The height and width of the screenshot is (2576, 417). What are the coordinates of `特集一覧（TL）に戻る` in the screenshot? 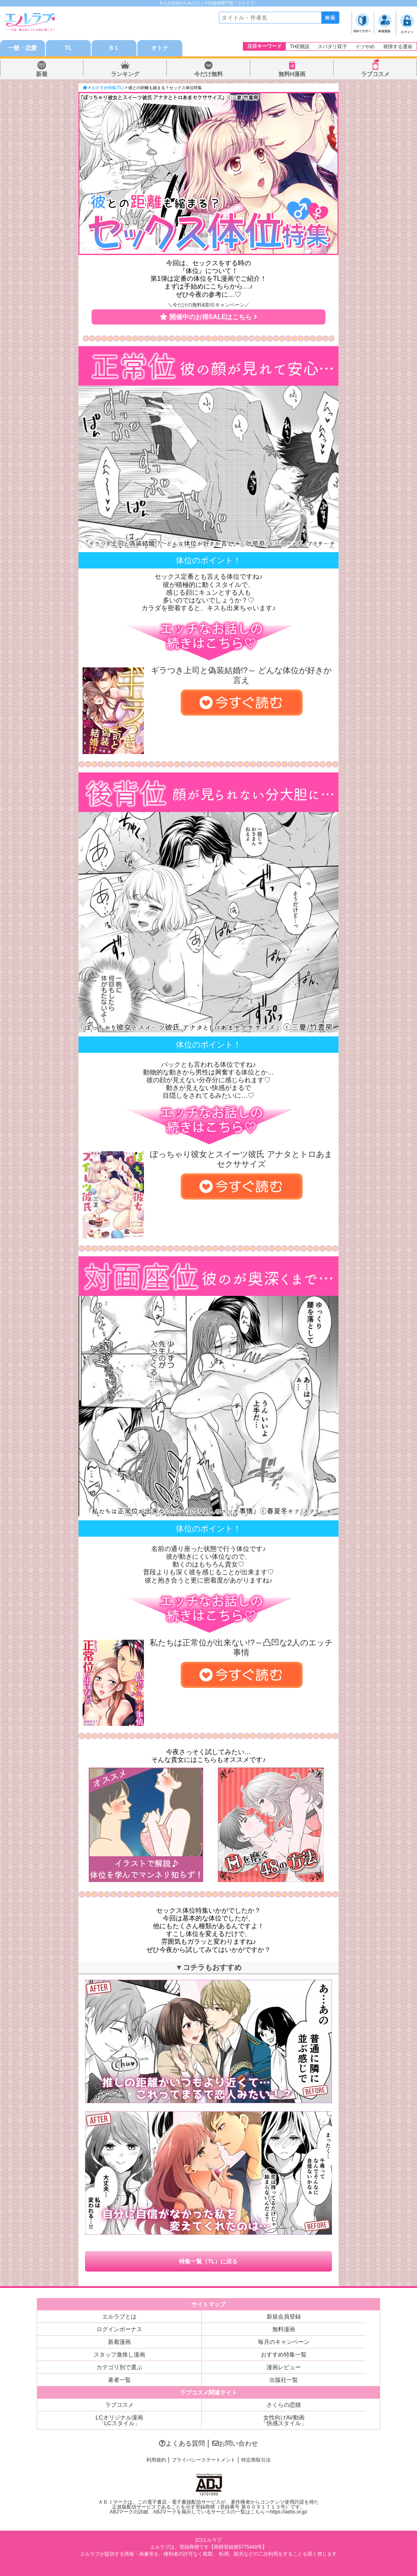 It's located at (208, 2261).